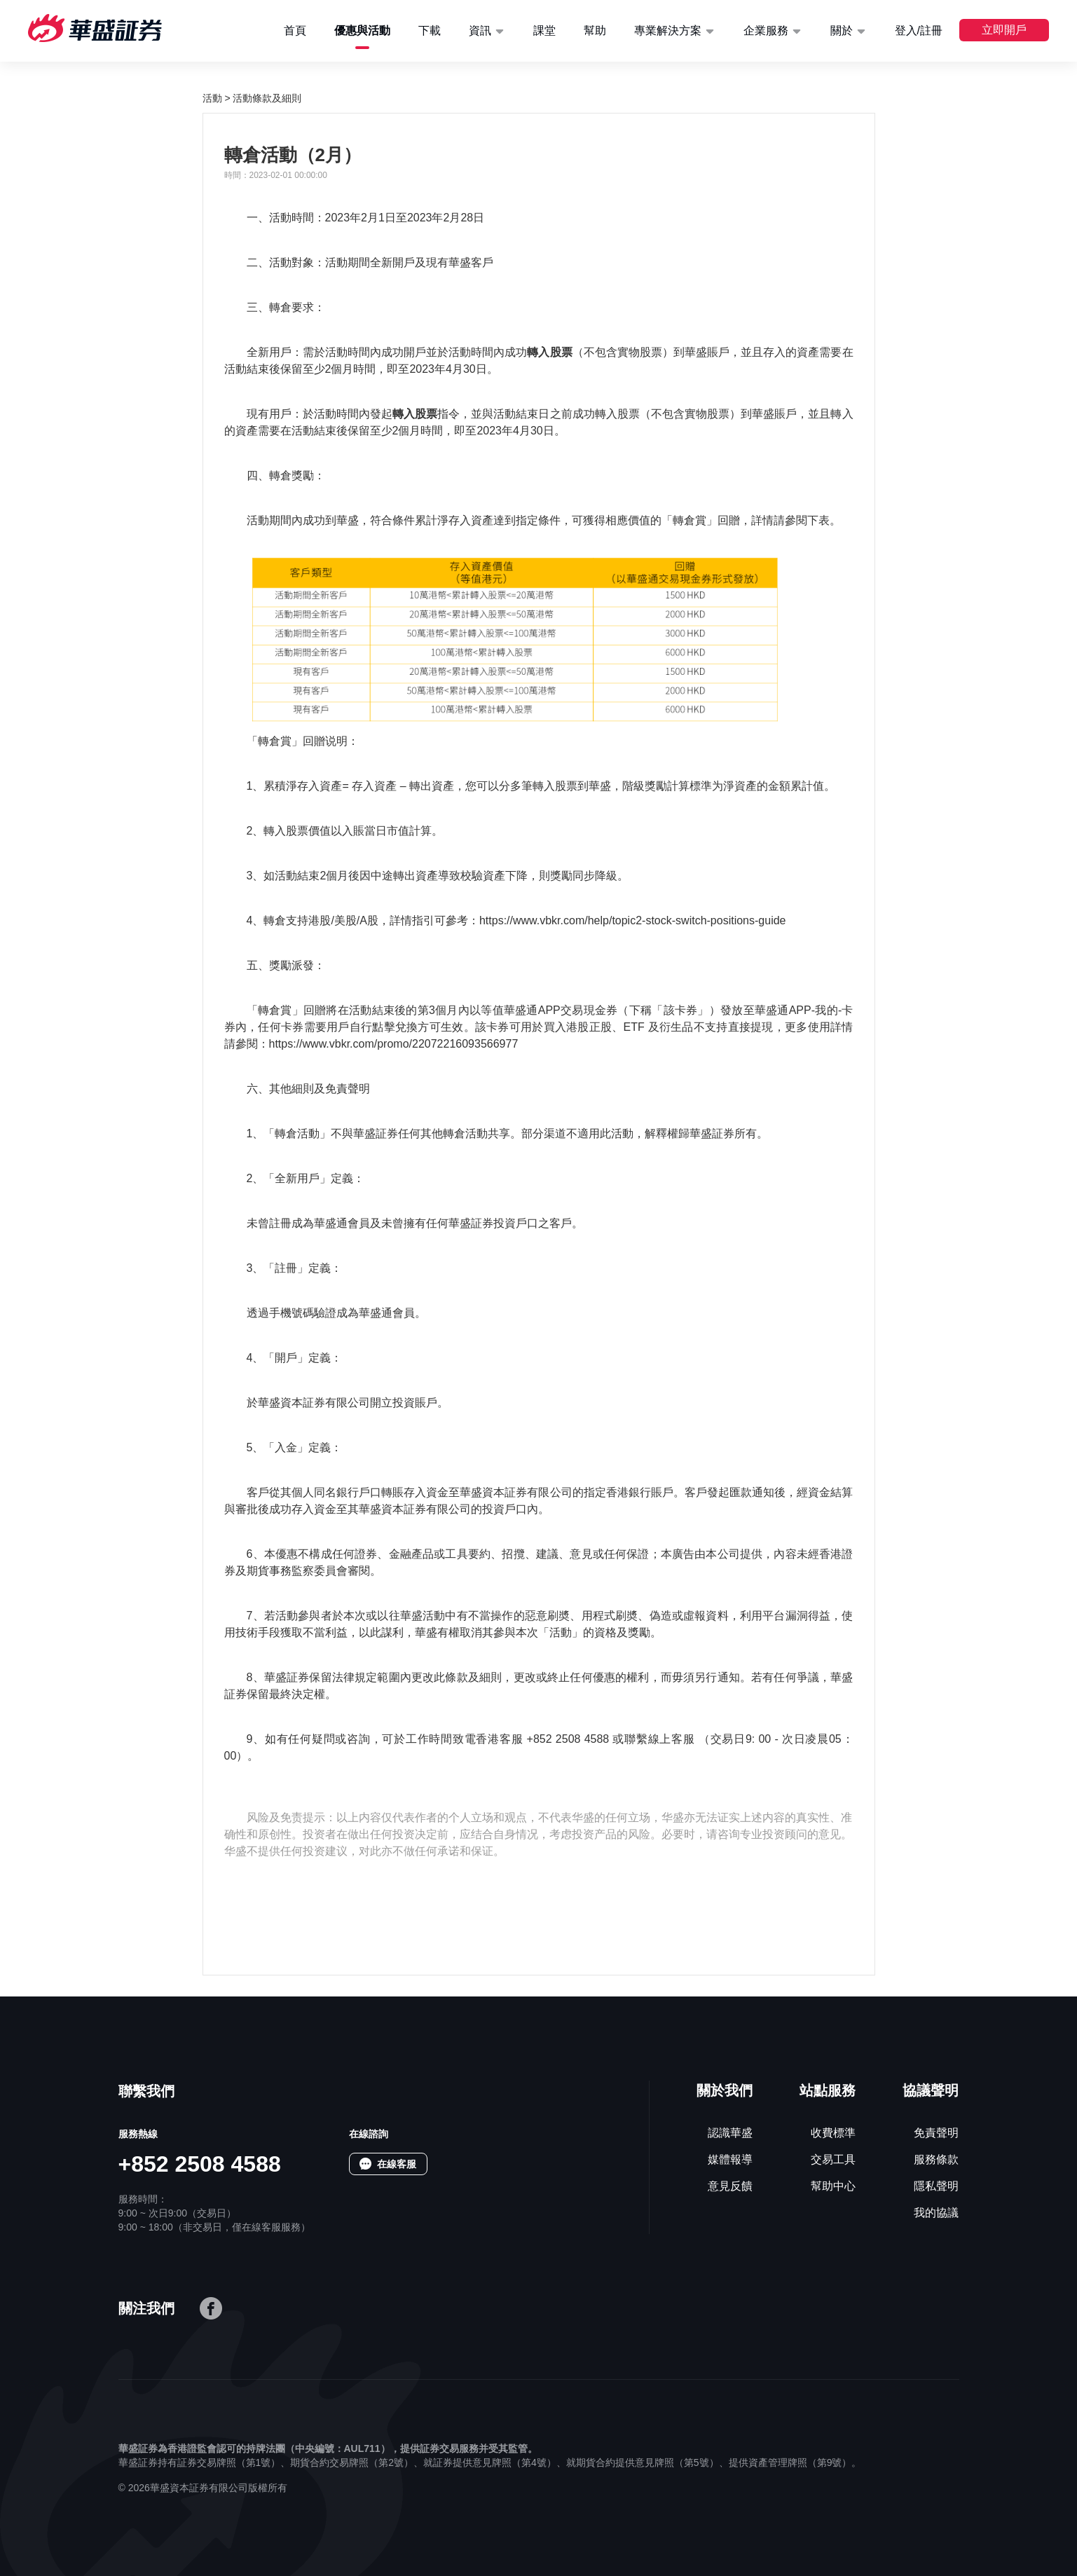 The width and height of the screenshot is (1077, 2576). I want to click on 登入/註冊, so click(918, 30).